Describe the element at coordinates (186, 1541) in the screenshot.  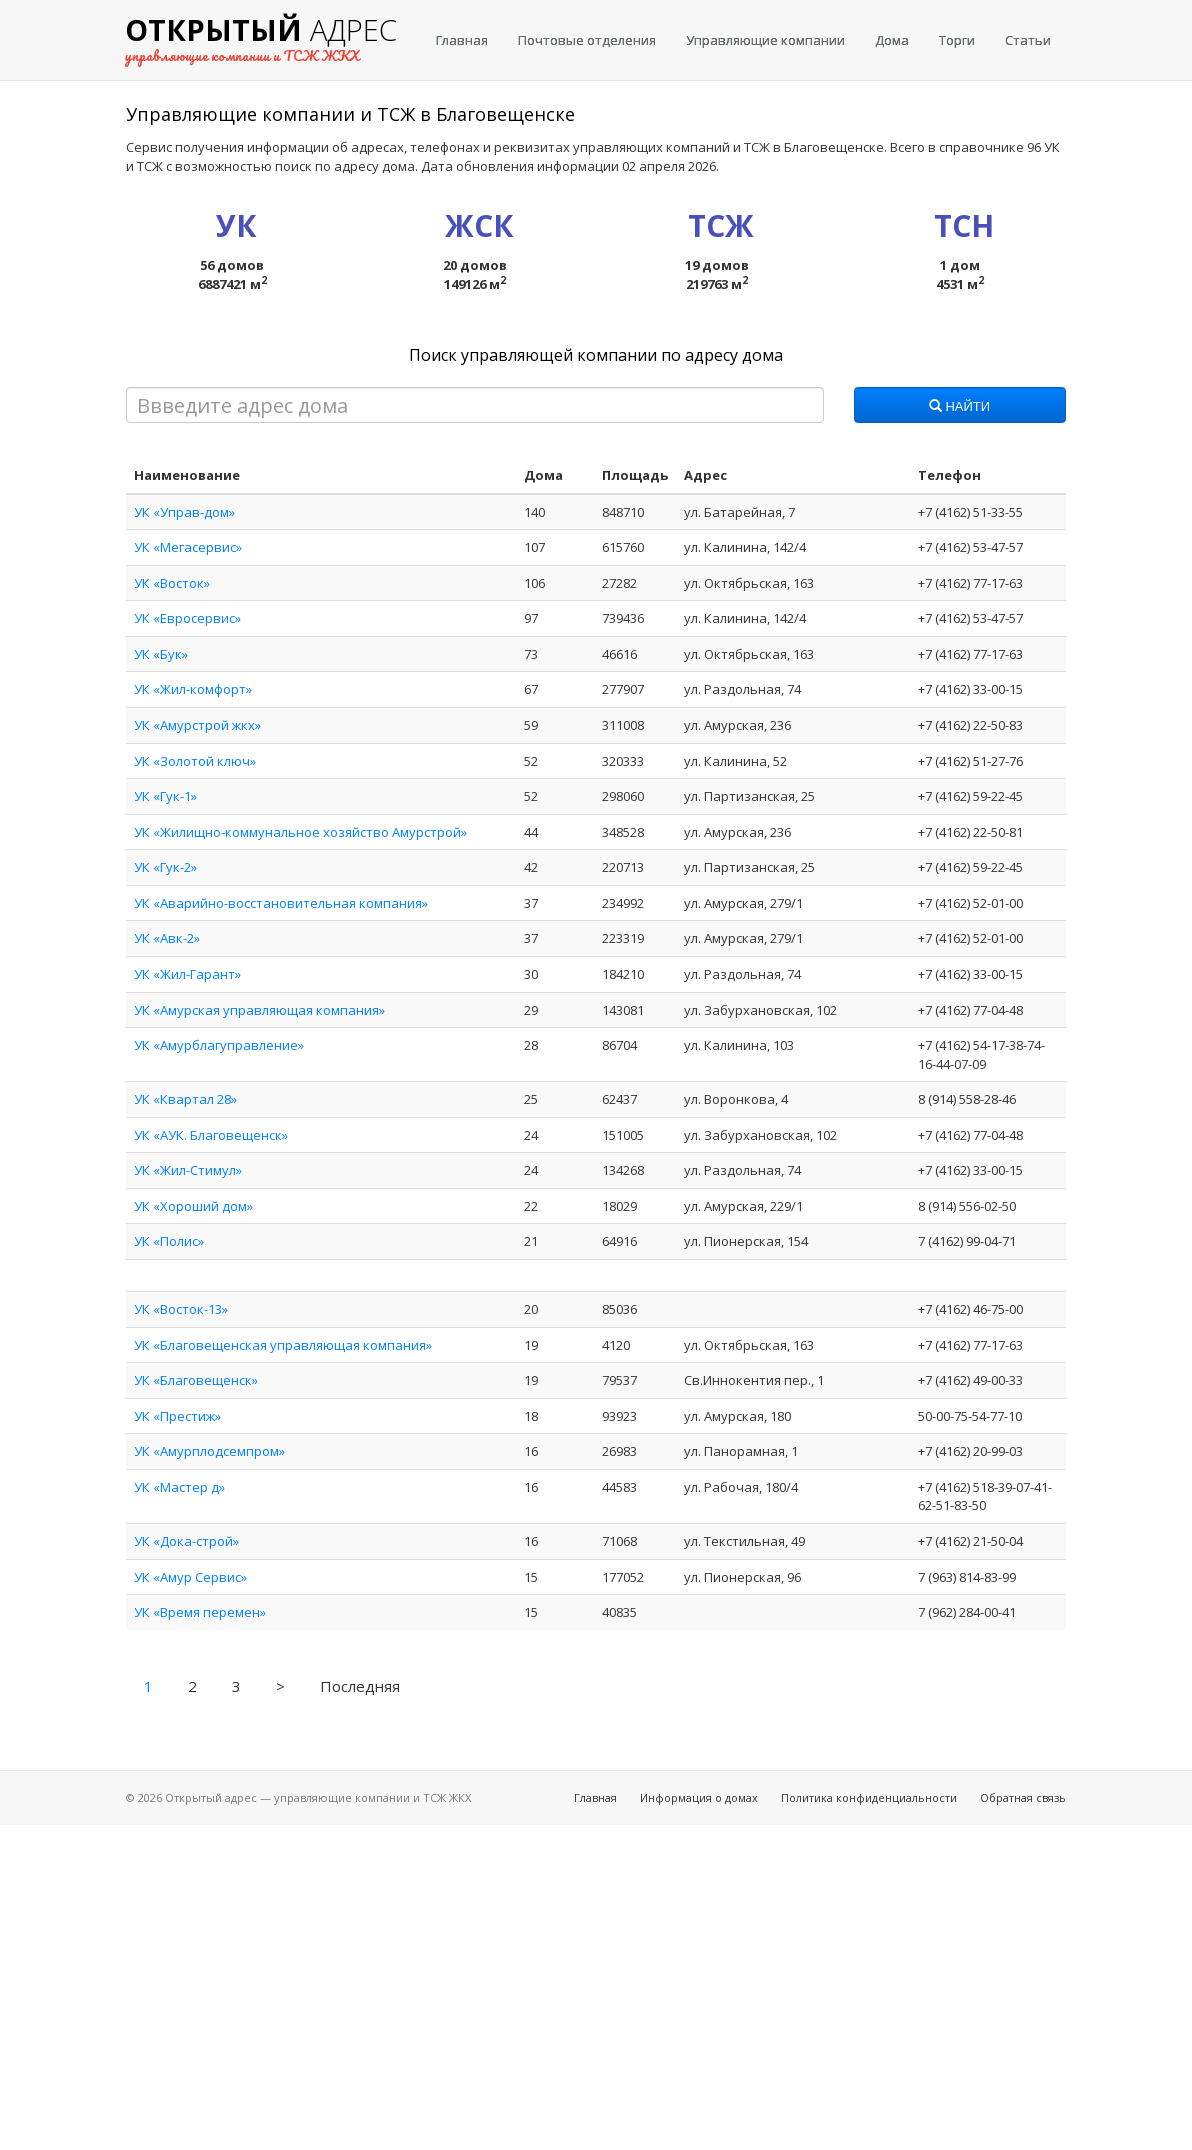
I see `УК «Дока-строй»` at that location.